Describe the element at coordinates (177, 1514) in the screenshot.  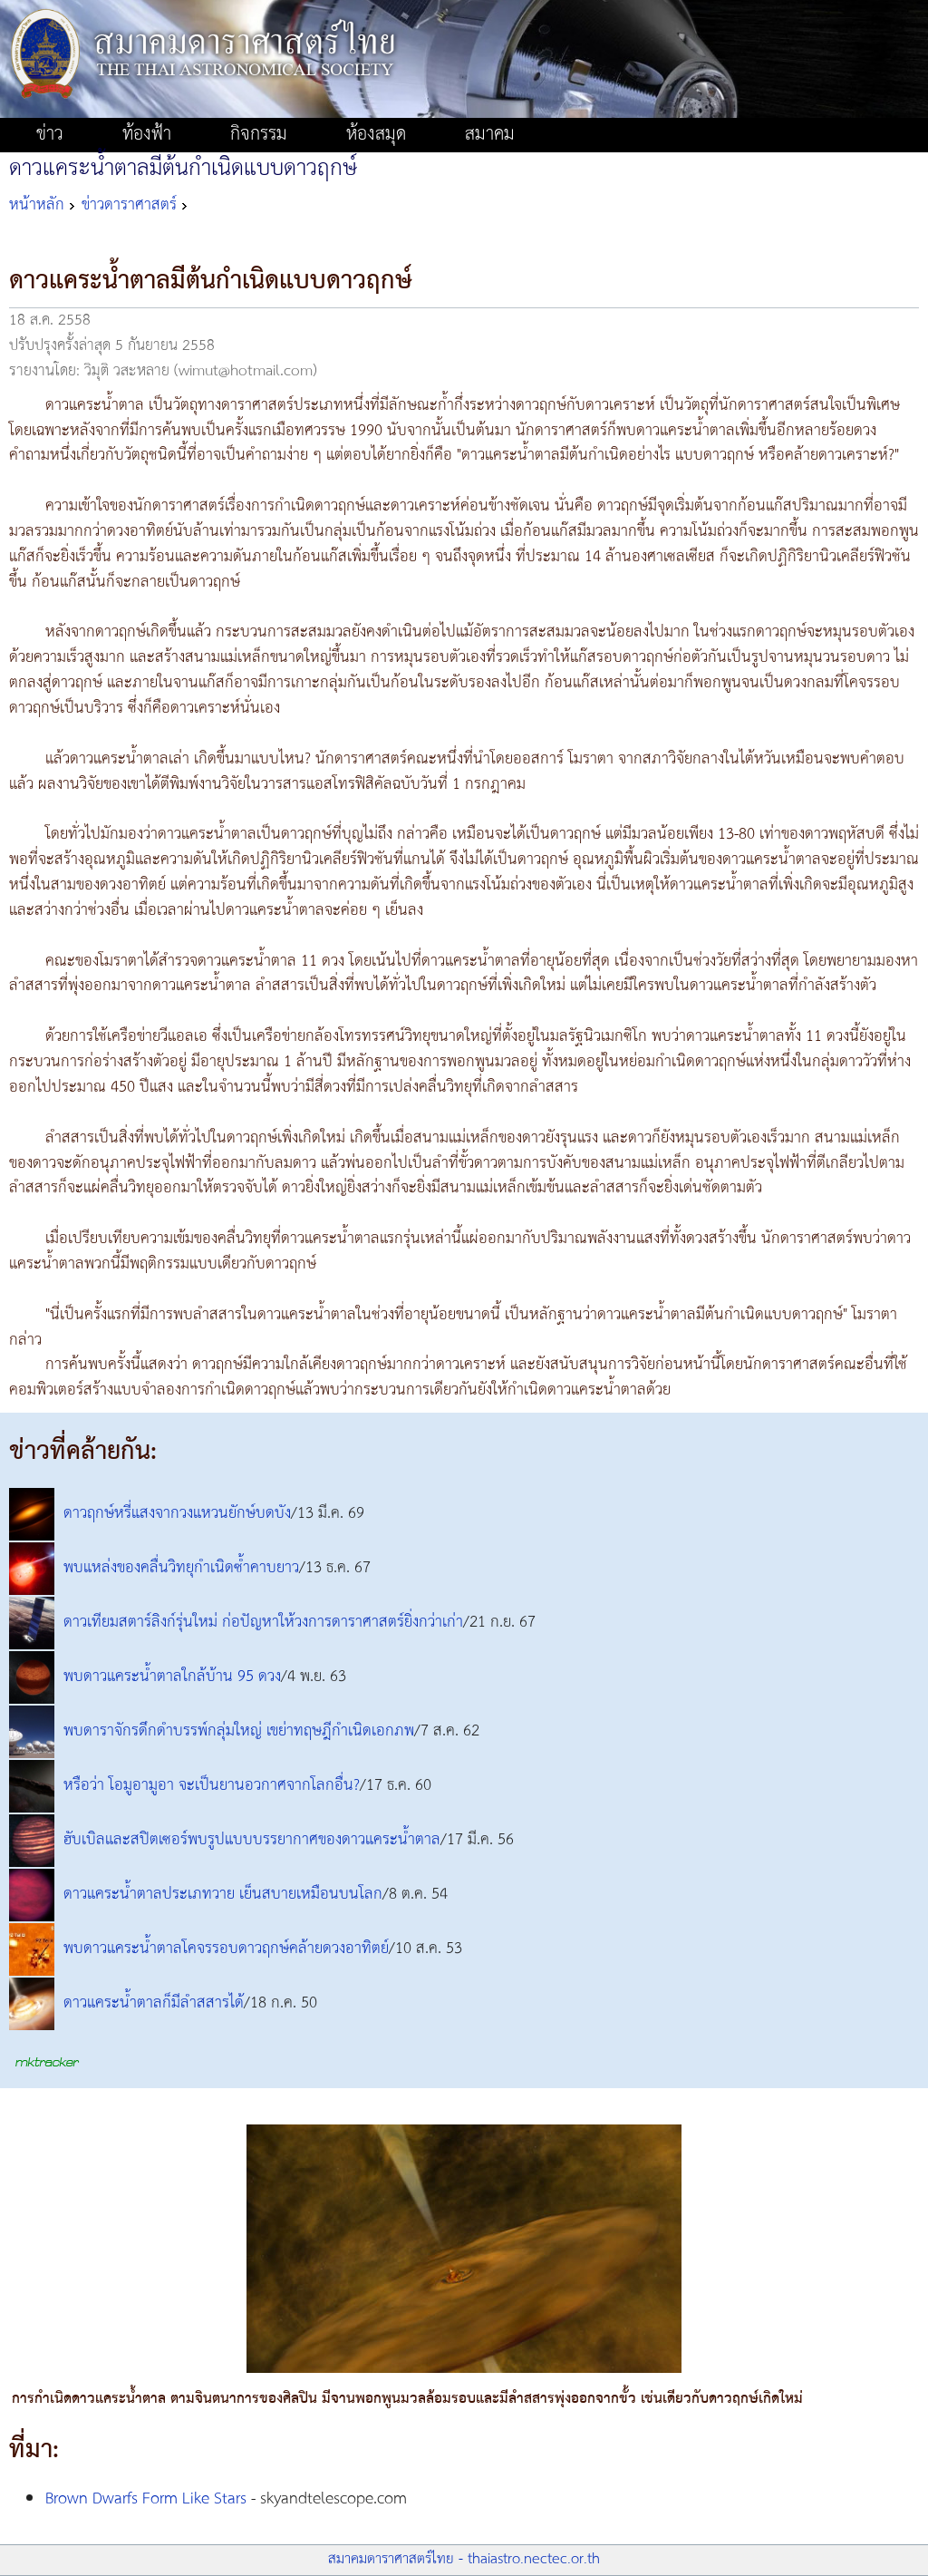
I see `ดาวฤกษ์หรี่แสงจากวงแหวนยักษ์บดบัง` at that location.